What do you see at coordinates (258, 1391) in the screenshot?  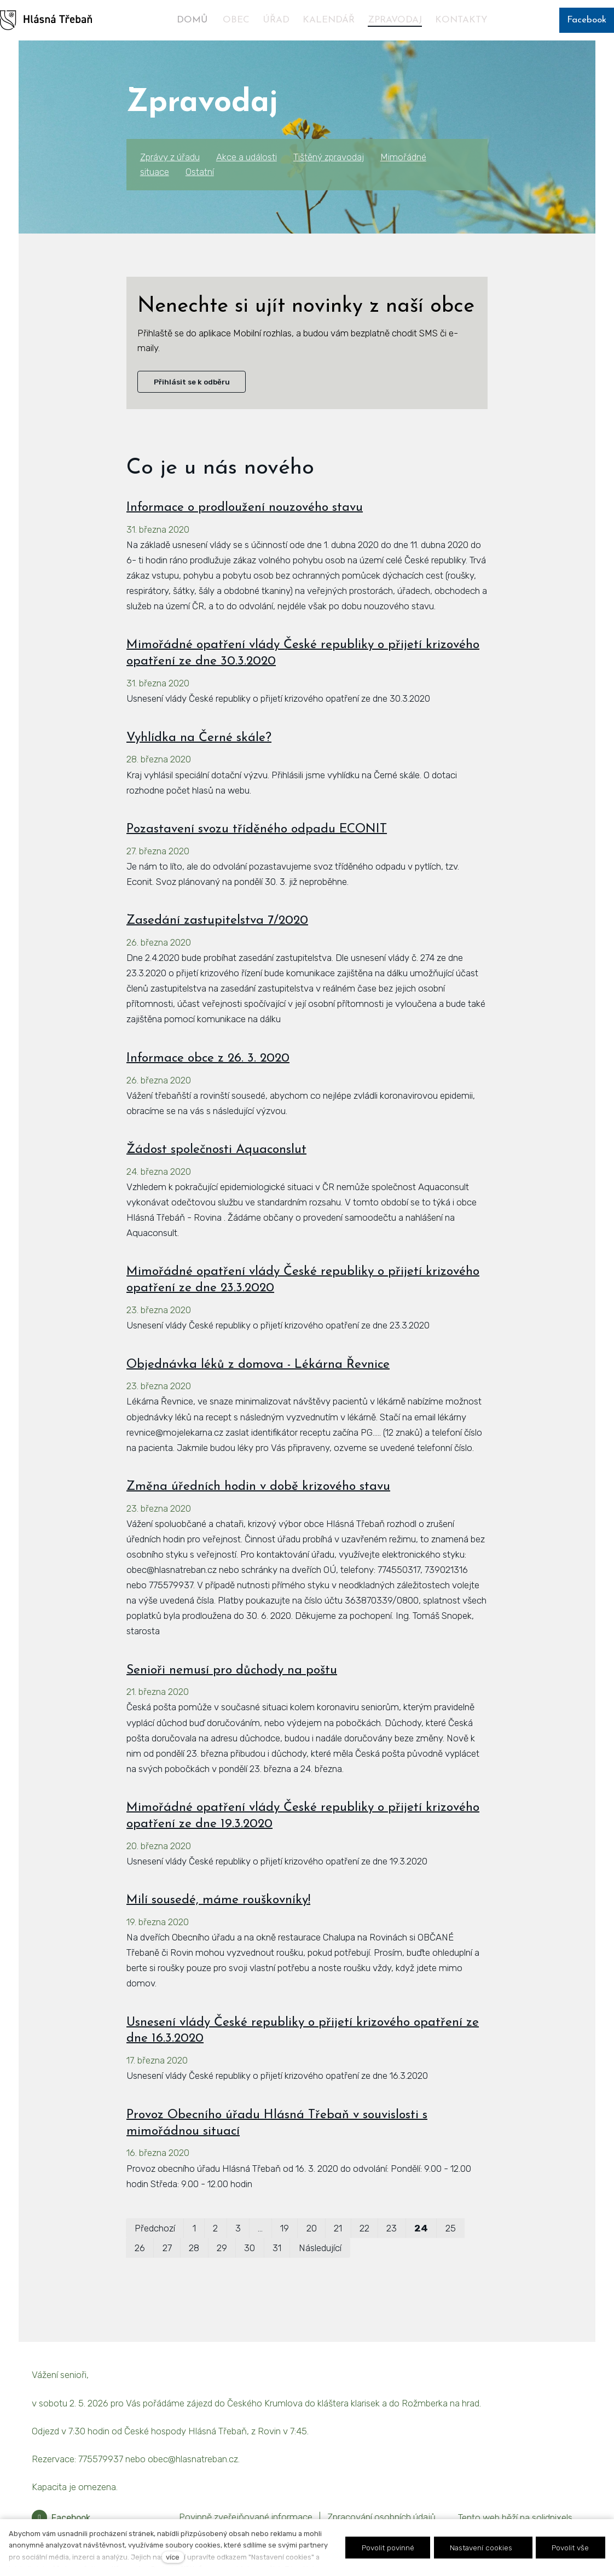 I see `Objednávka léků z domova - Lékárna Řevnice` at bounding box center [258, 1391].